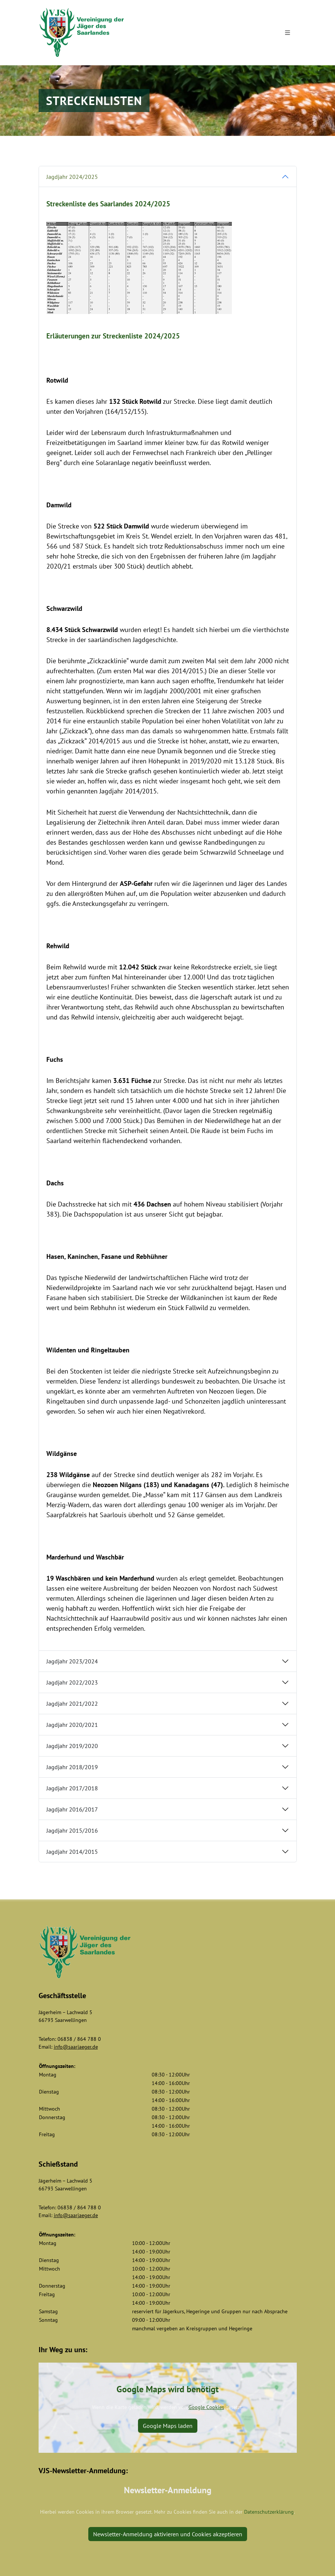 This screenshot has height=2576, width=335. Describe the element at coordinates (72, 1661) in the screenshot. I see `Jagdjahr 2023/2024` at that location.